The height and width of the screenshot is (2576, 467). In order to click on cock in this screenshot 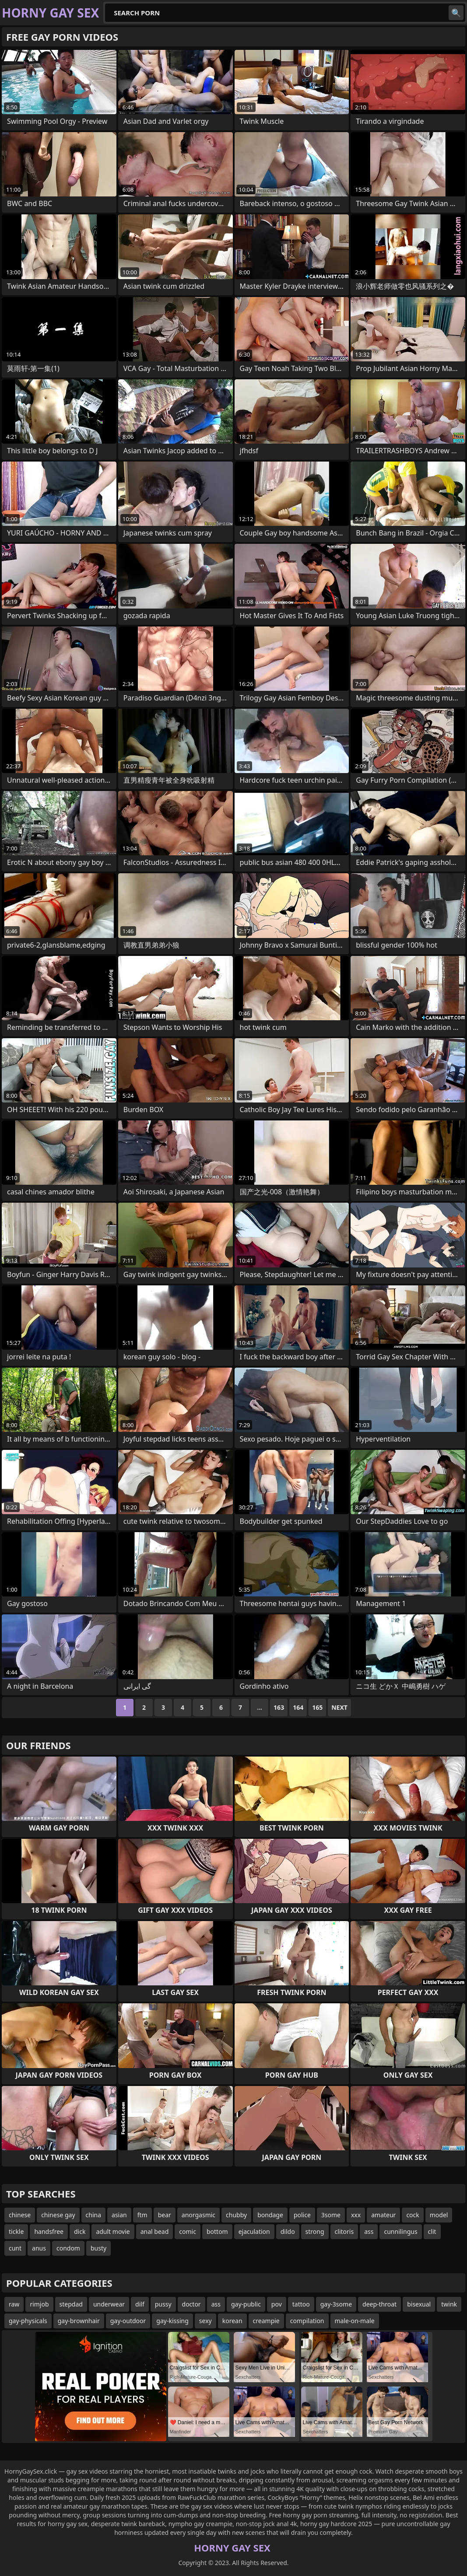, I will do `click(412, 2215)`.